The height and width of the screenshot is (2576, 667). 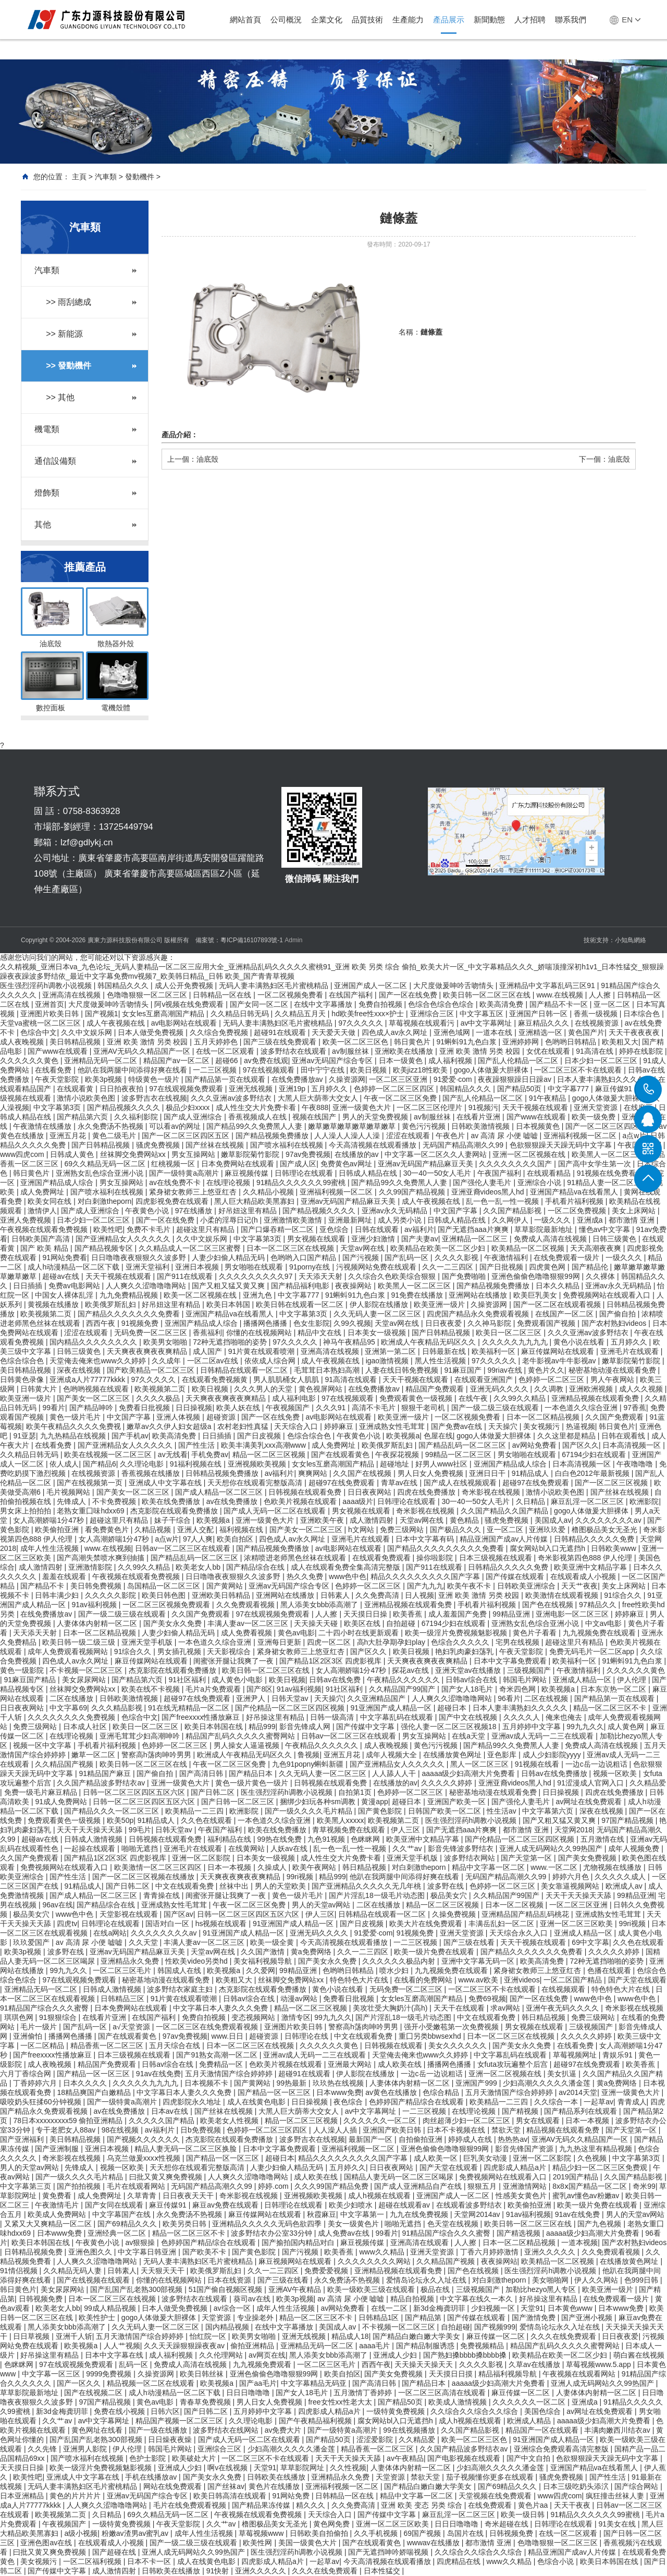 What do you see at coordinates (609, 1520) in the screenshot?
I see `久久久久久久久久av` at bounding box center [609, 1520].